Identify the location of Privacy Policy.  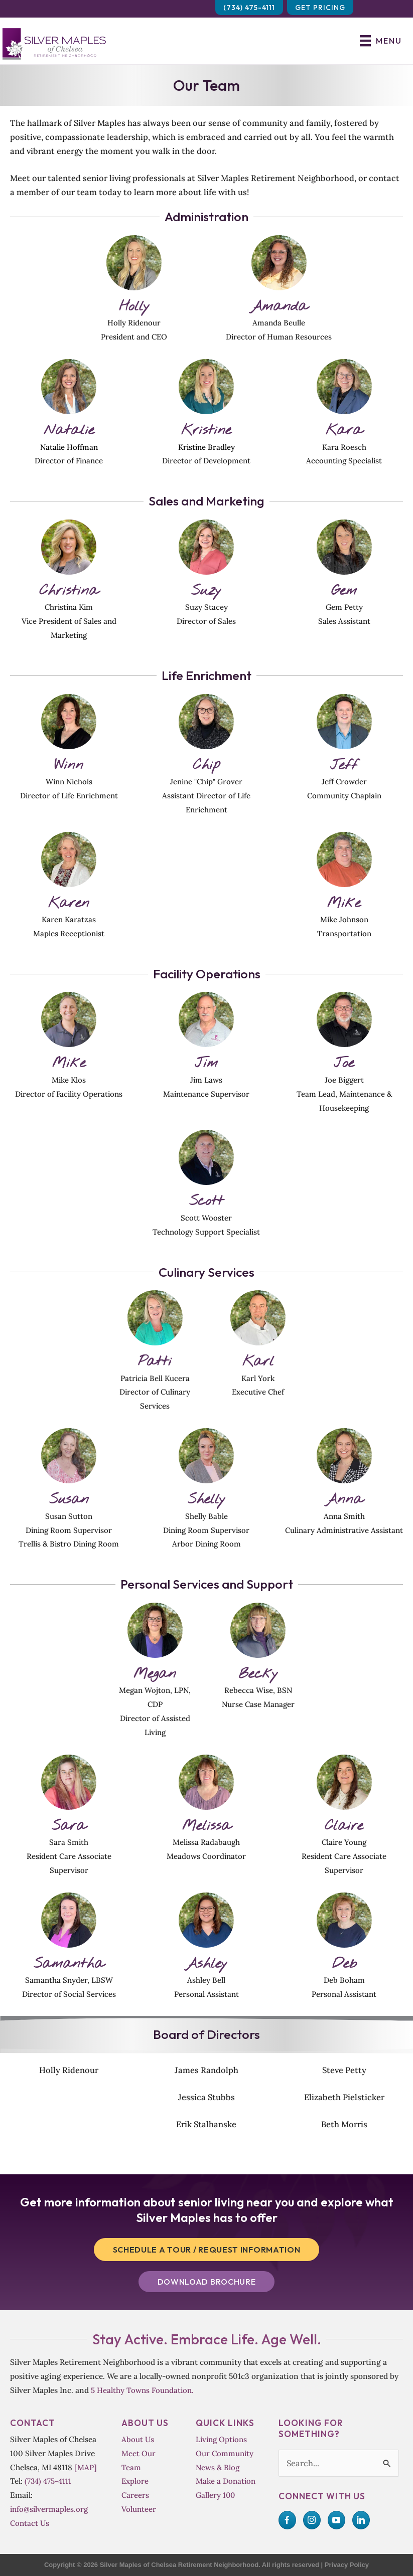
(347, 2564).